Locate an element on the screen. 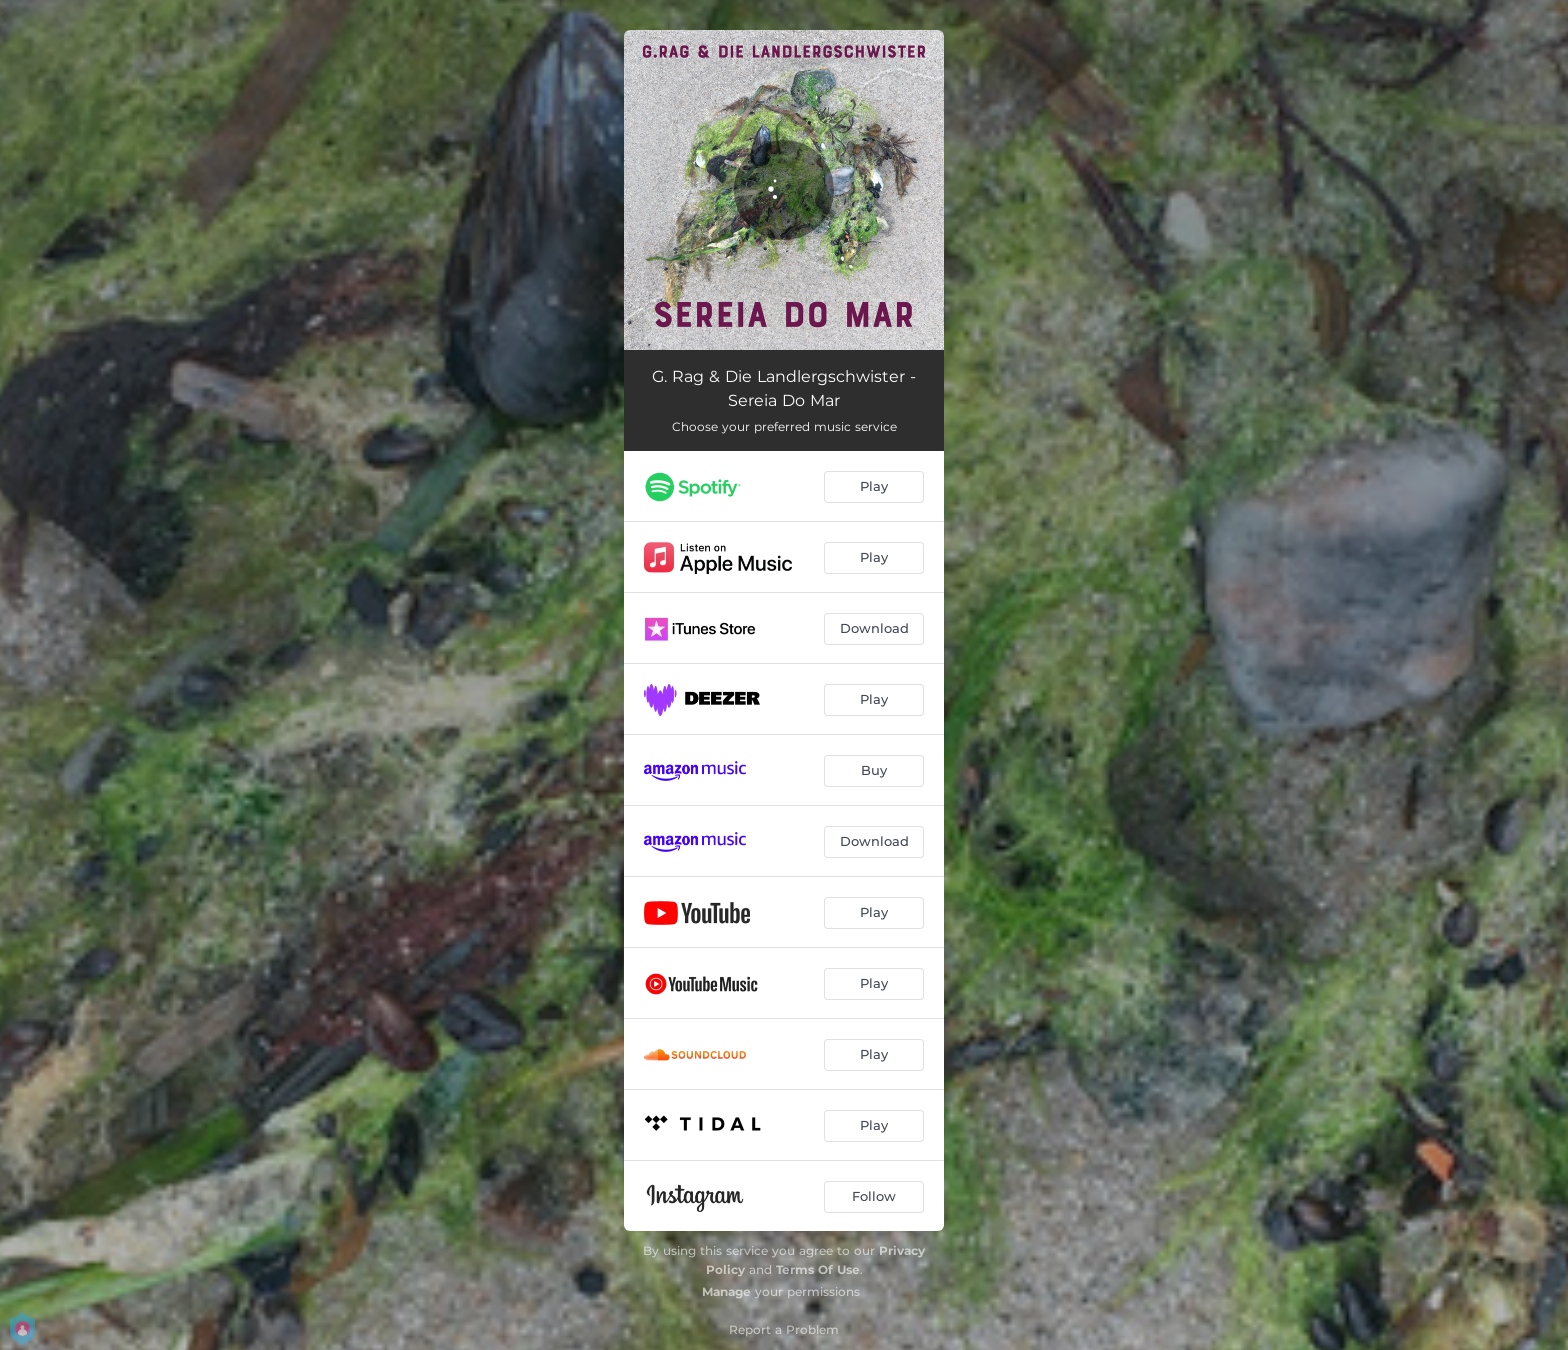 The height and width of the screenshot is (1350, 1568). Terms Of Use is located at coordinates (818, 1269).